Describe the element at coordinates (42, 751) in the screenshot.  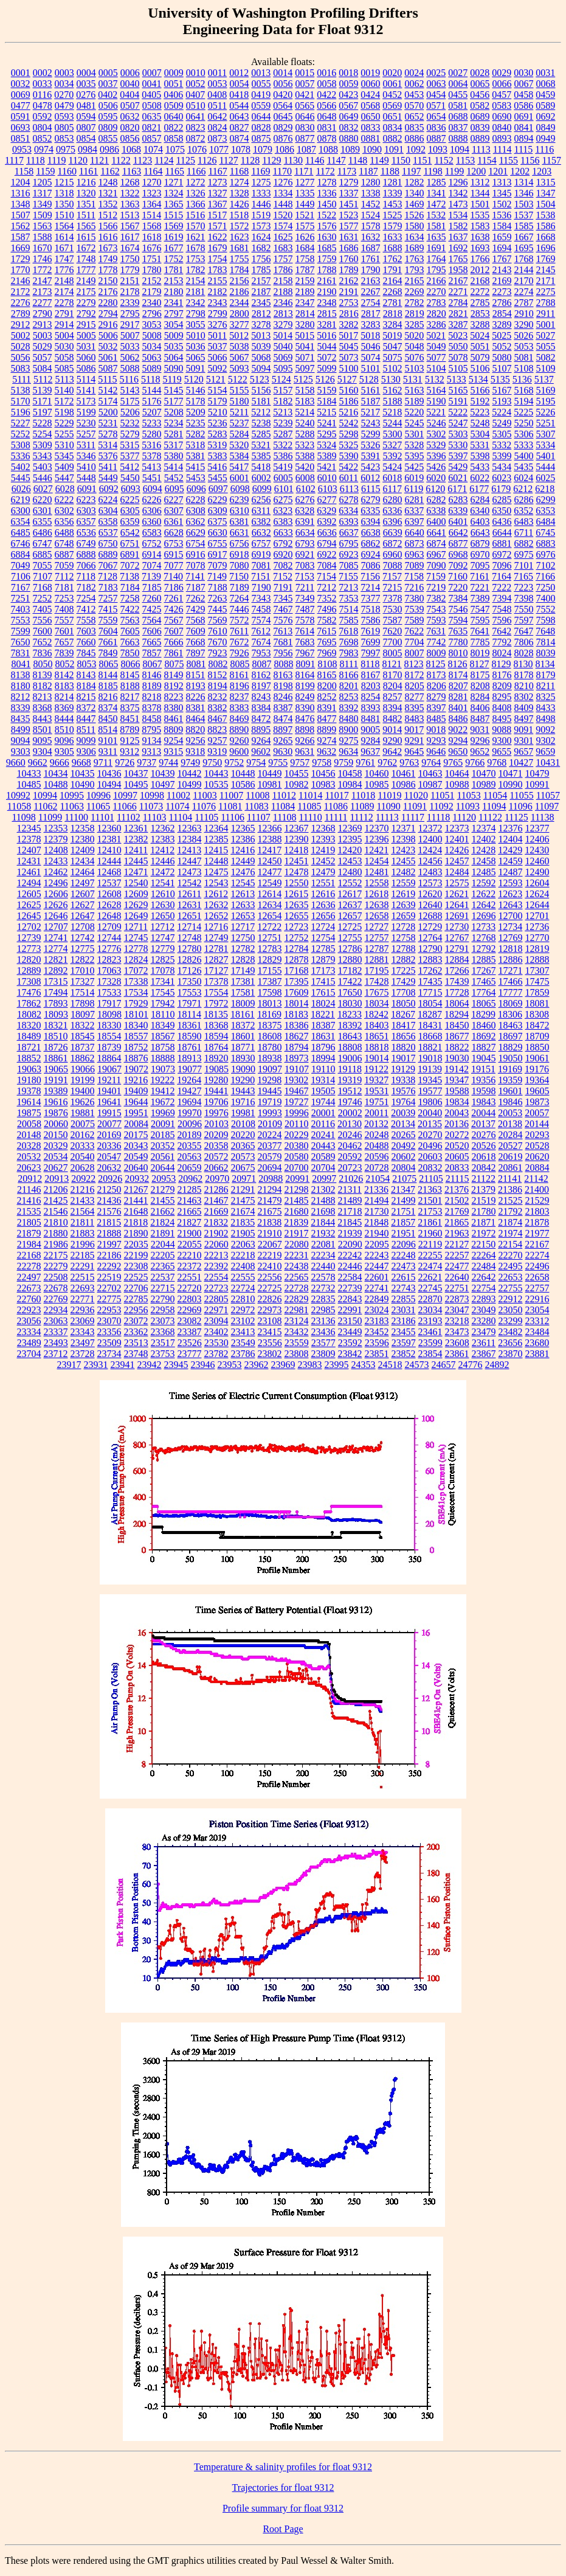
I see `9304` at that location.